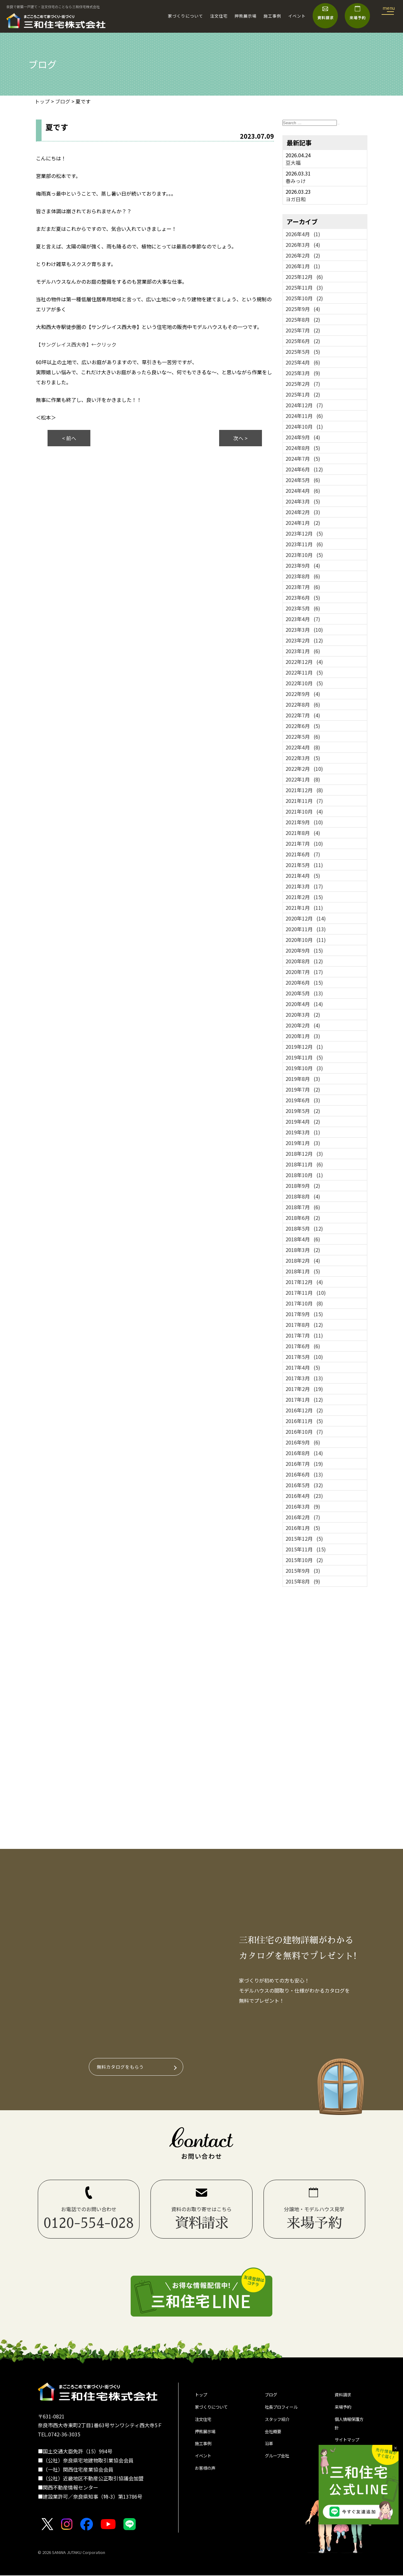  Describe the element at coordinates (303, 726) in the screenshot. I see `2022年6月` at that location.